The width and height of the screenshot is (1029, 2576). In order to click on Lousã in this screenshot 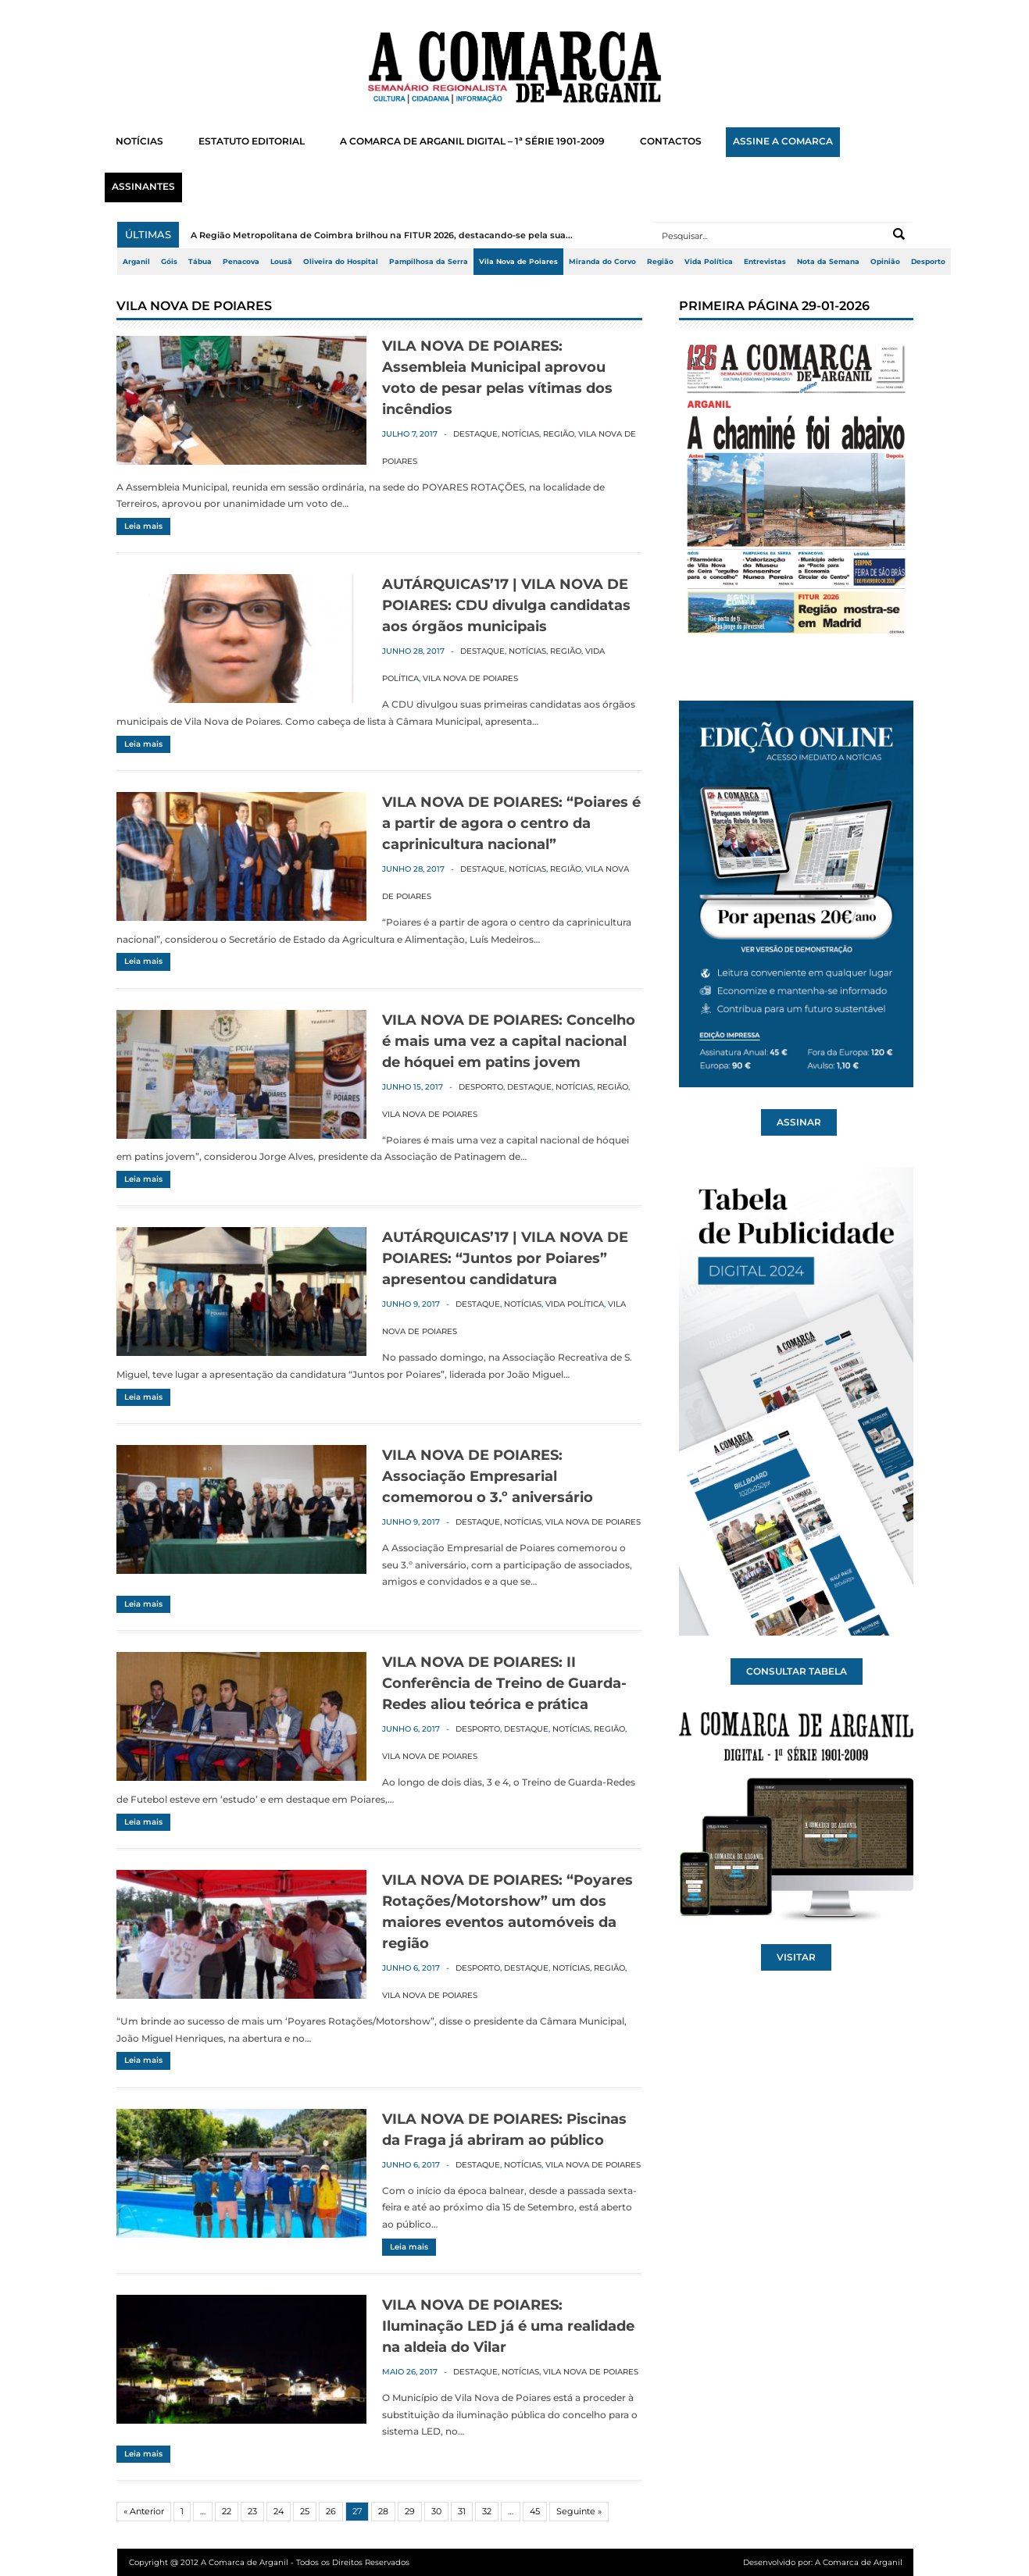, I will do `click(281, 262)`.